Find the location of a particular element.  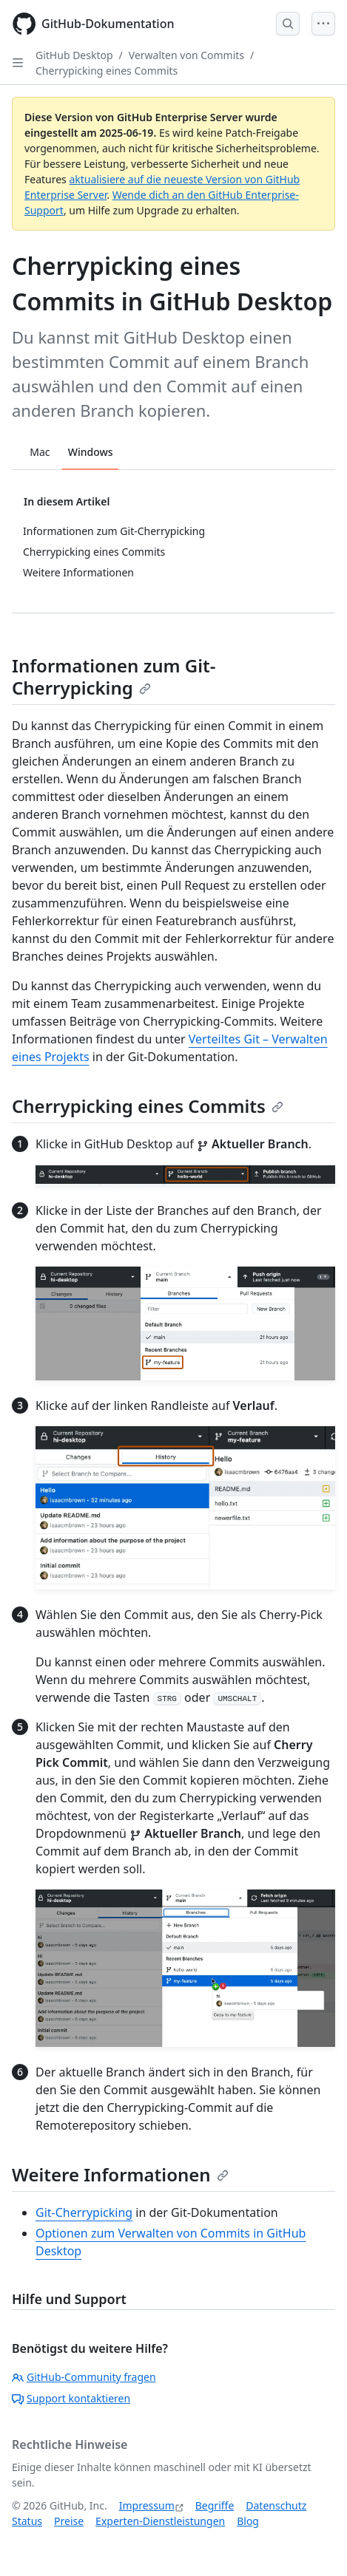

Cherrypicking eines Commits is located at coordinates (107, 71).